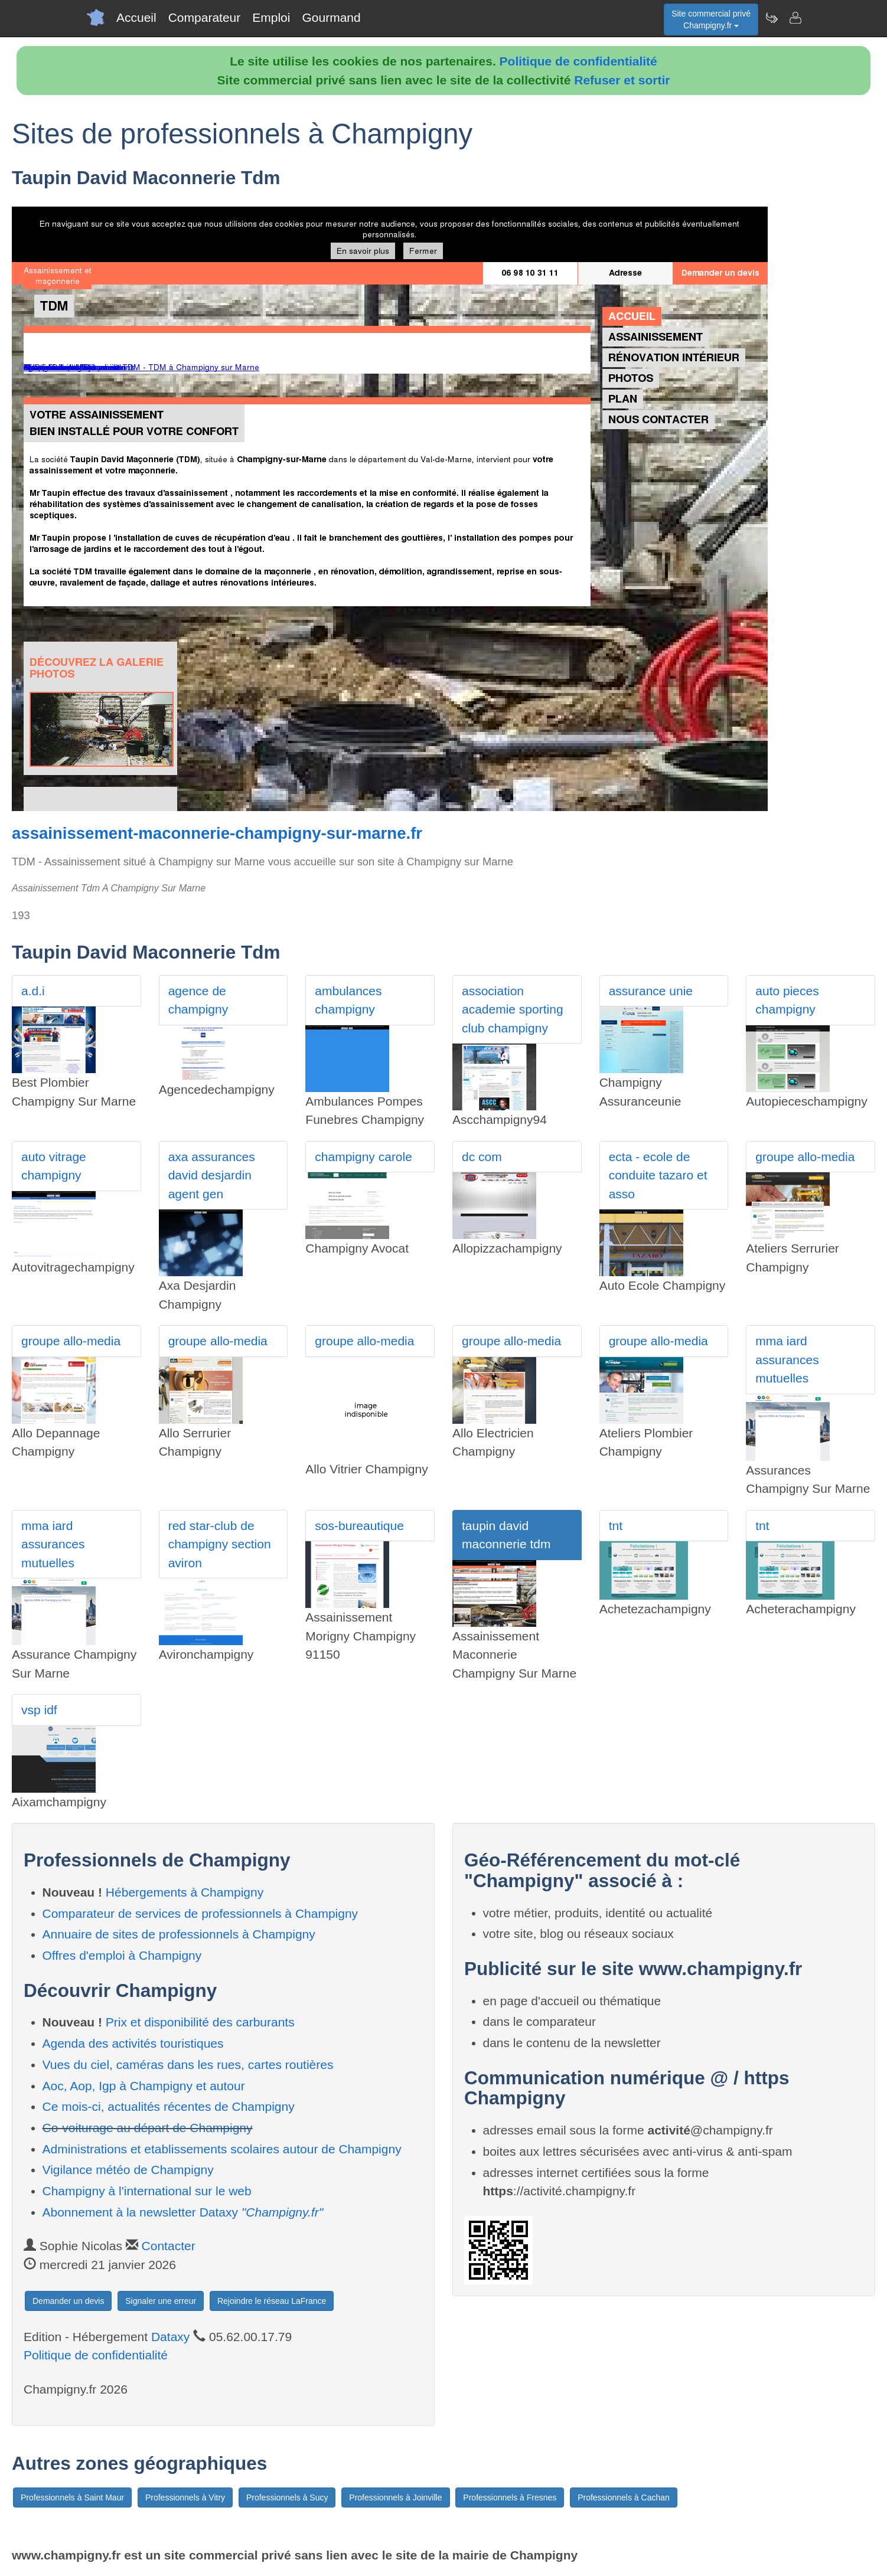 The width and height of the screenshot is (887, 2576). What do you see at coordinates (179, 1934) in the screenshot?
I see `Annuaire de sites de professionnels à Champigny` at bounding box center [179, 1934].